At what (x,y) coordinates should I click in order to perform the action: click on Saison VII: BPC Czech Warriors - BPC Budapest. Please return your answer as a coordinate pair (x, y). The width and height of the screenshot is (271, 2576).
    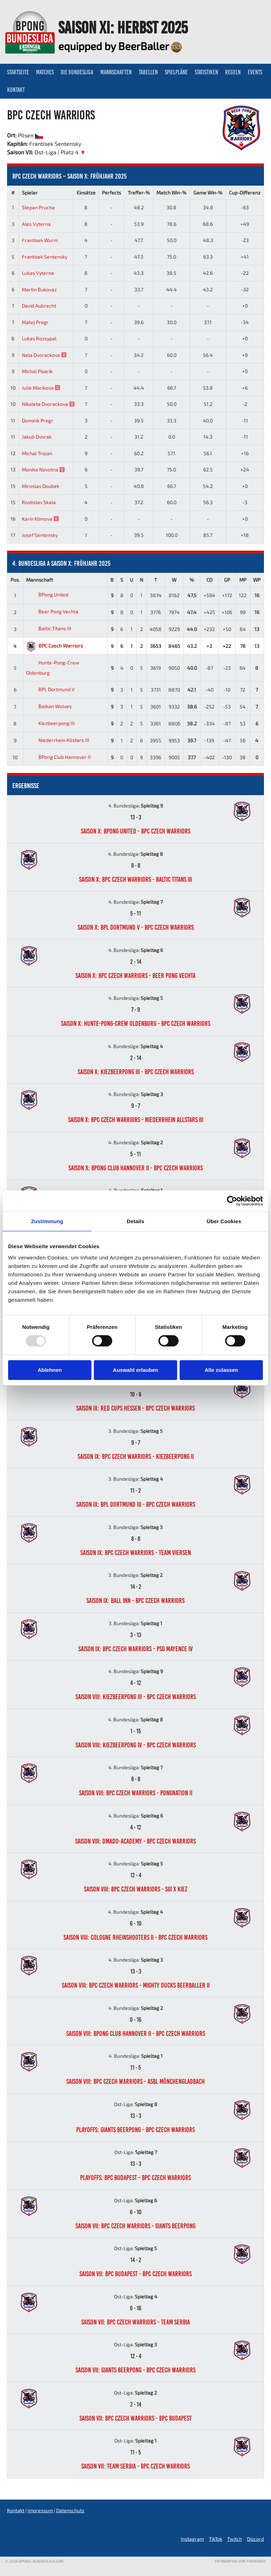
    Looking at the image, I should click on (135, 2418).